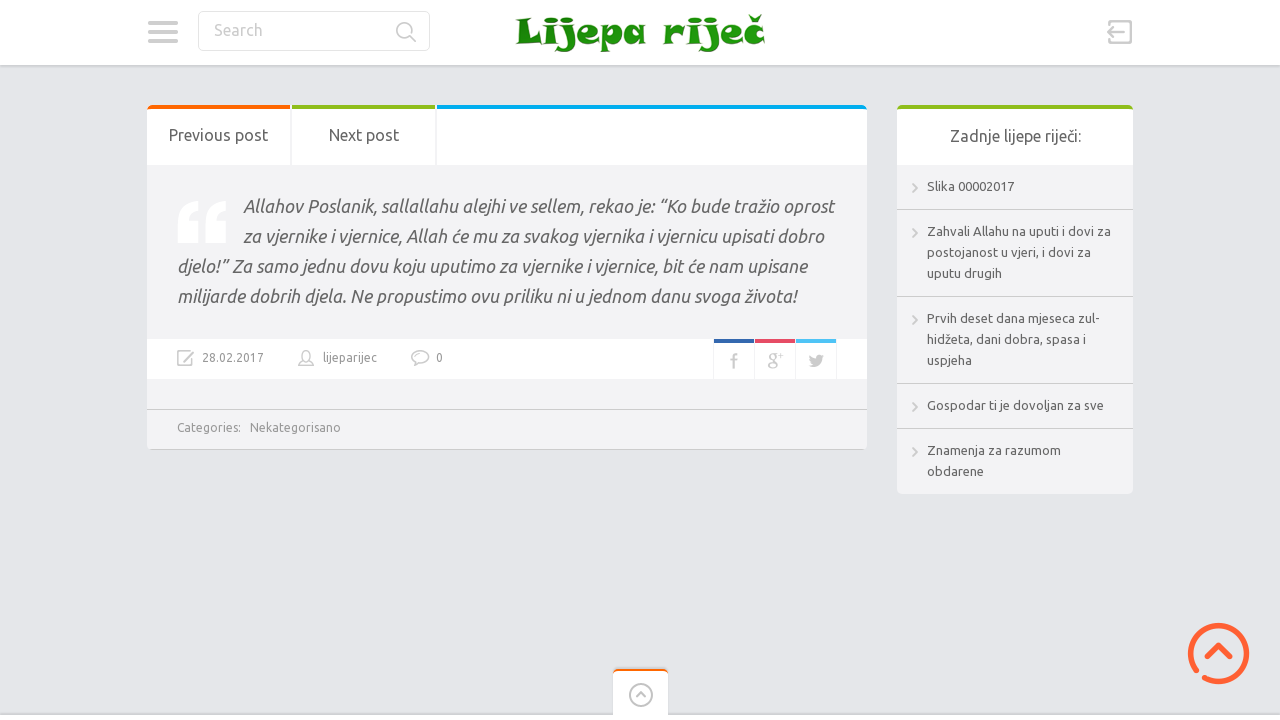 The width and height of the screenshot is (1280, 720). Describe the element at coordinates (1218, 653) in the screenshot. I see `Scroll to Top` at that location.